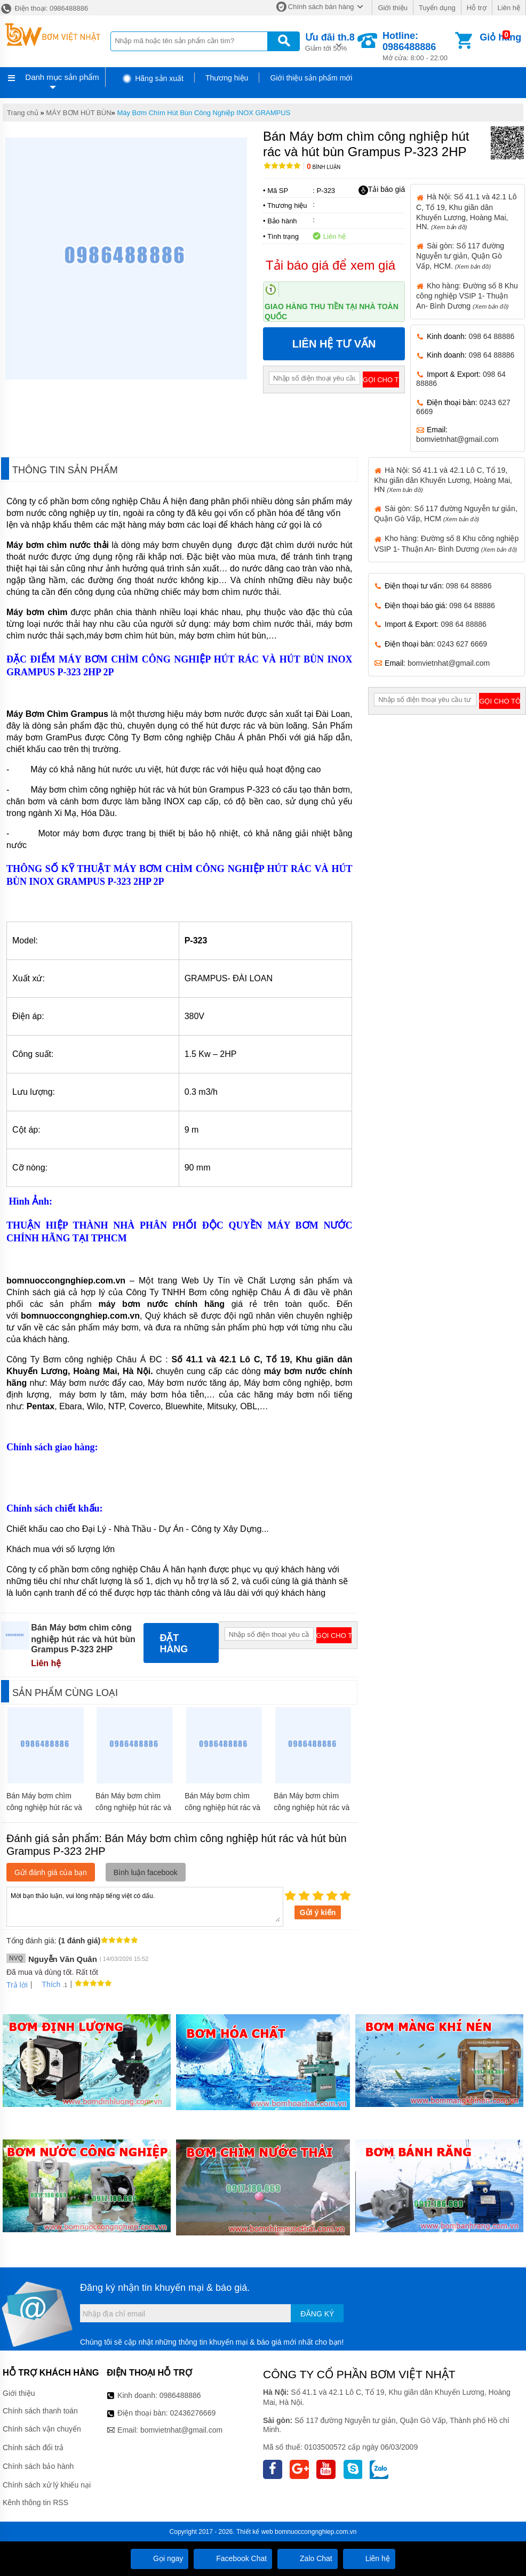 This screenshot has width=526, height=2576. What do you see at coordinates (50, 1872) in the screenshot?
I see `Gửi đánh giá của bạn` at bounding box center [50, 1872].